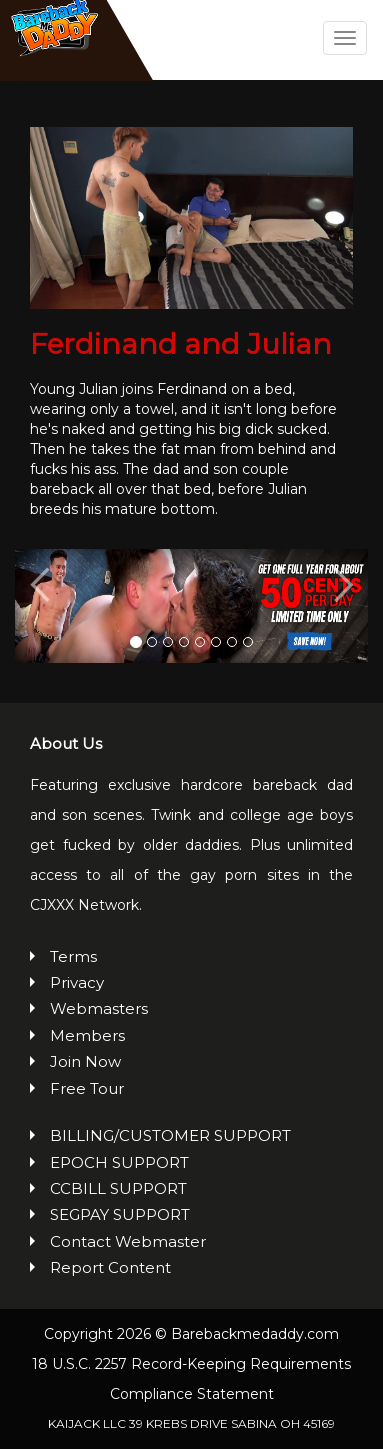 Image resolution: width=383 pixels, height=1450 pixels. I want to click on SEGPAY SUPPORT, so click(120, 1216).